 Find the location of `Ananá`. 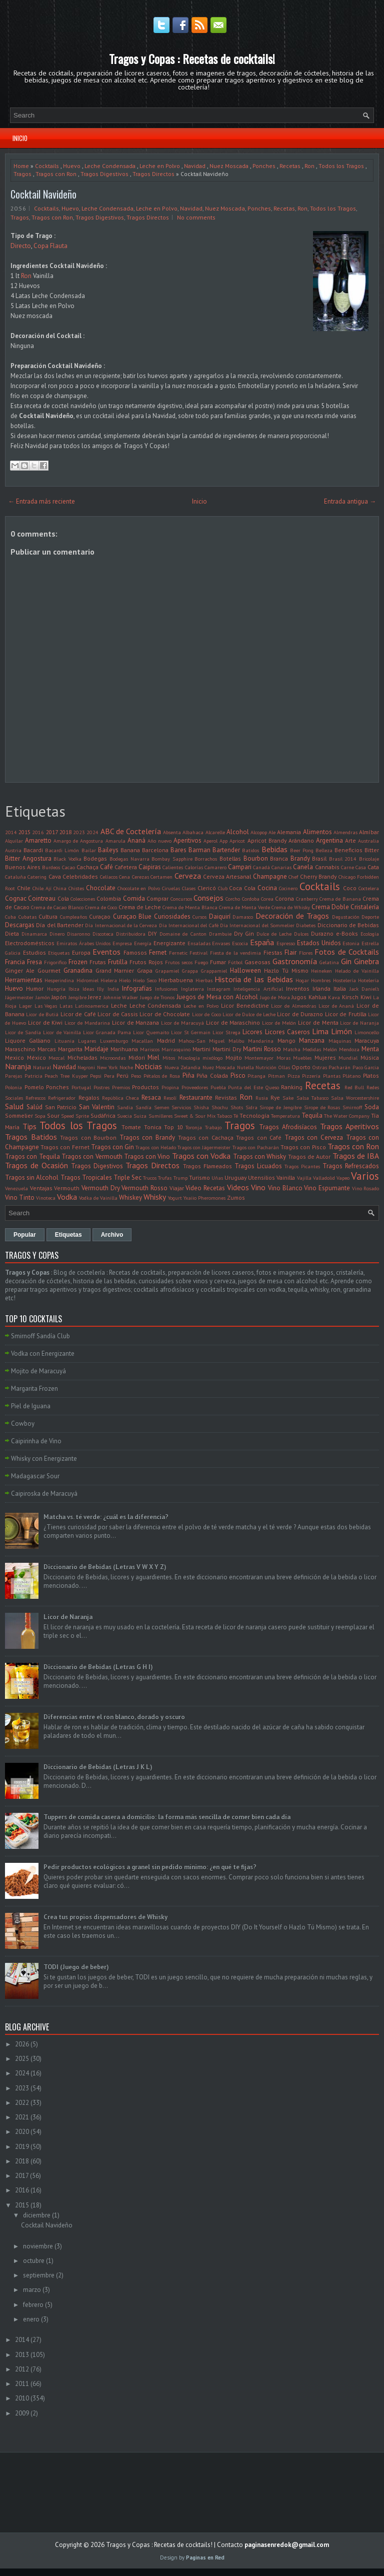

Ananá is located at coordinates (137, 840).